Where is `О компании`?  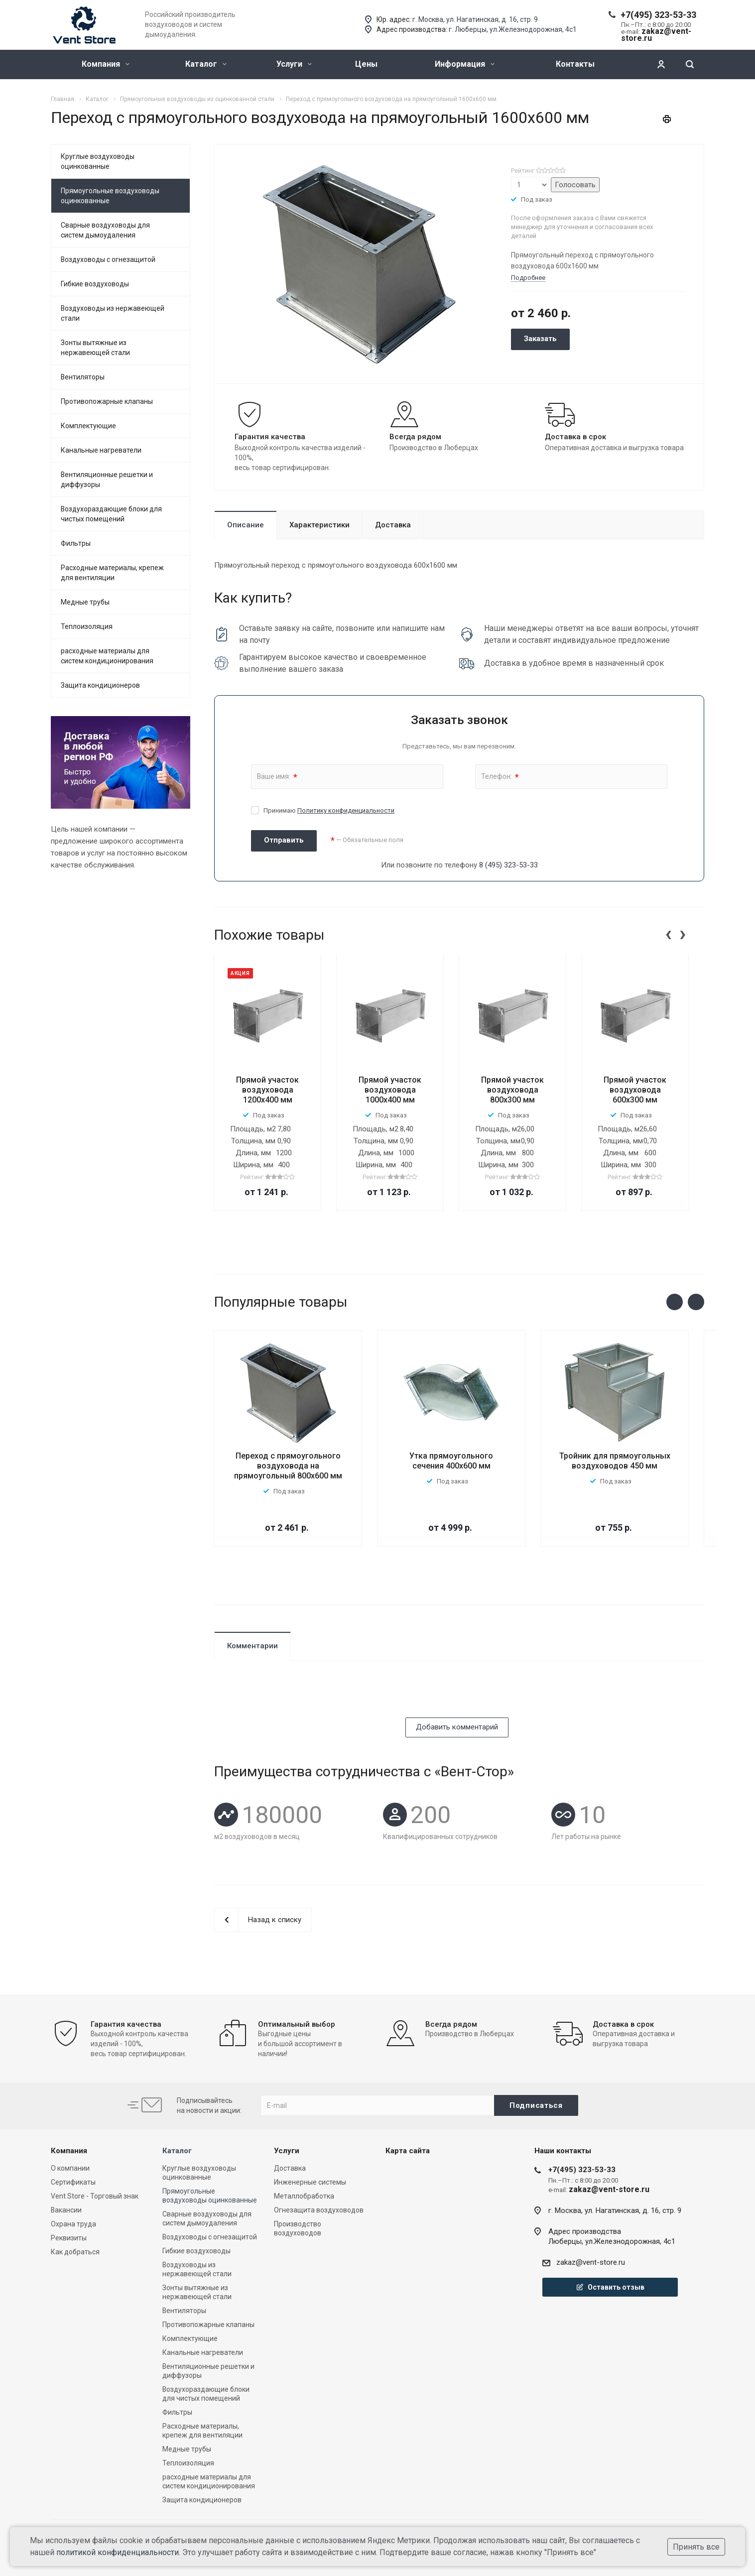
О компании is located at coordinates (70, 2168).